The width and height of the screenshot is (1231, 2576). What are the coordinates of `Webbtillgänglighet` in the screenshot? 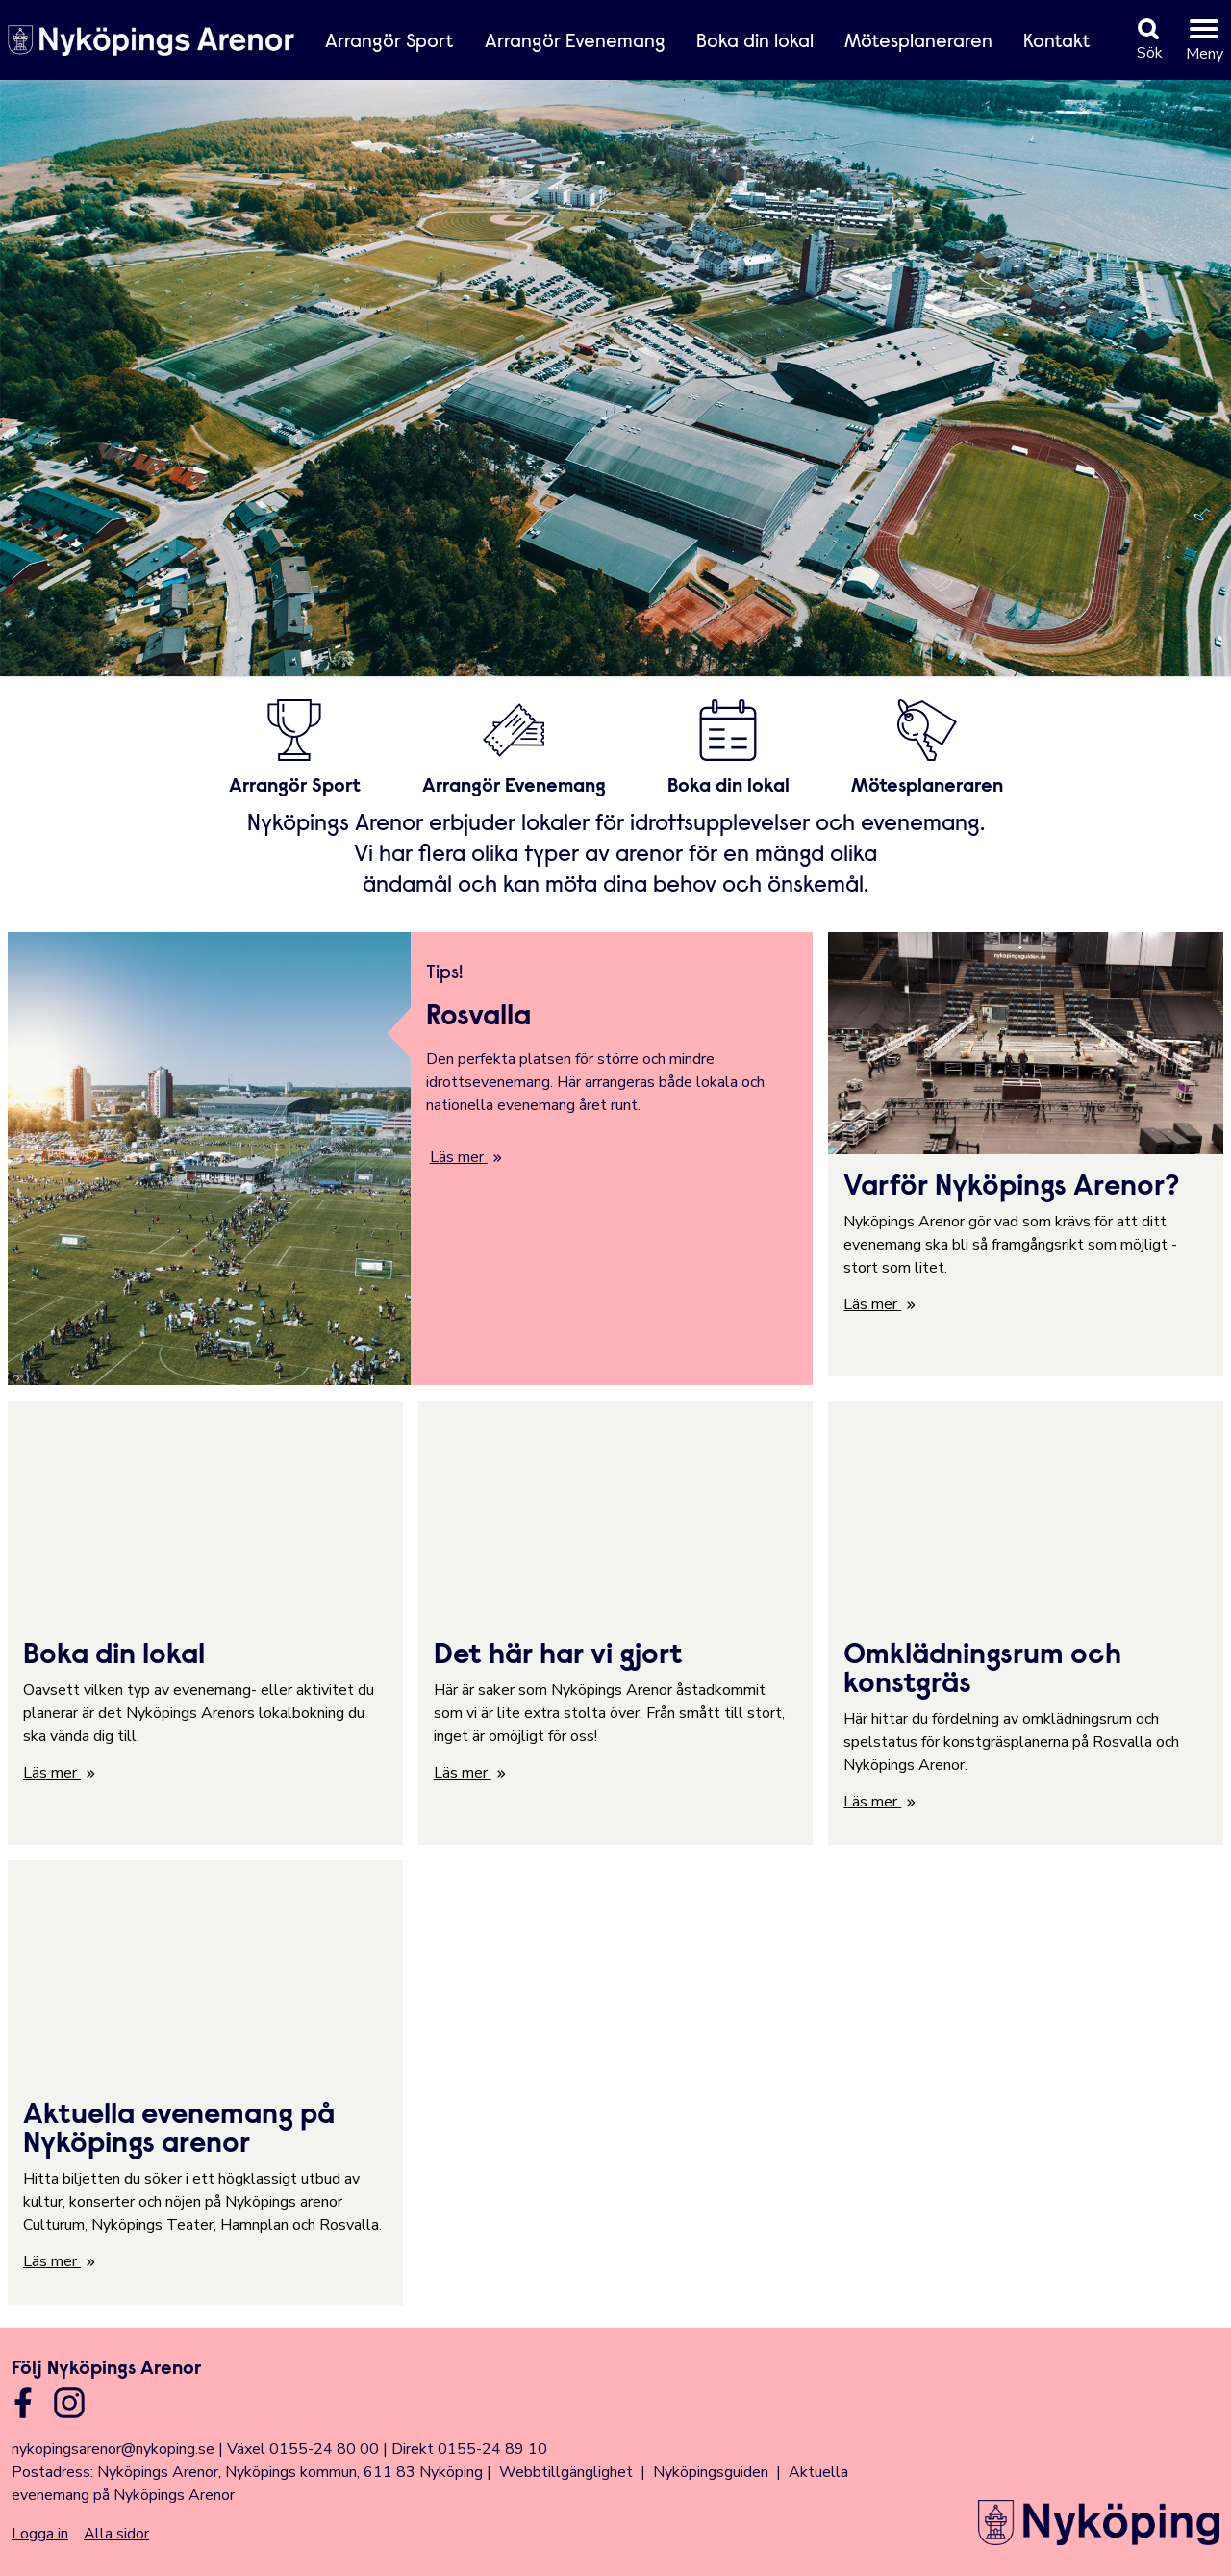 It's located at (566, 2472).